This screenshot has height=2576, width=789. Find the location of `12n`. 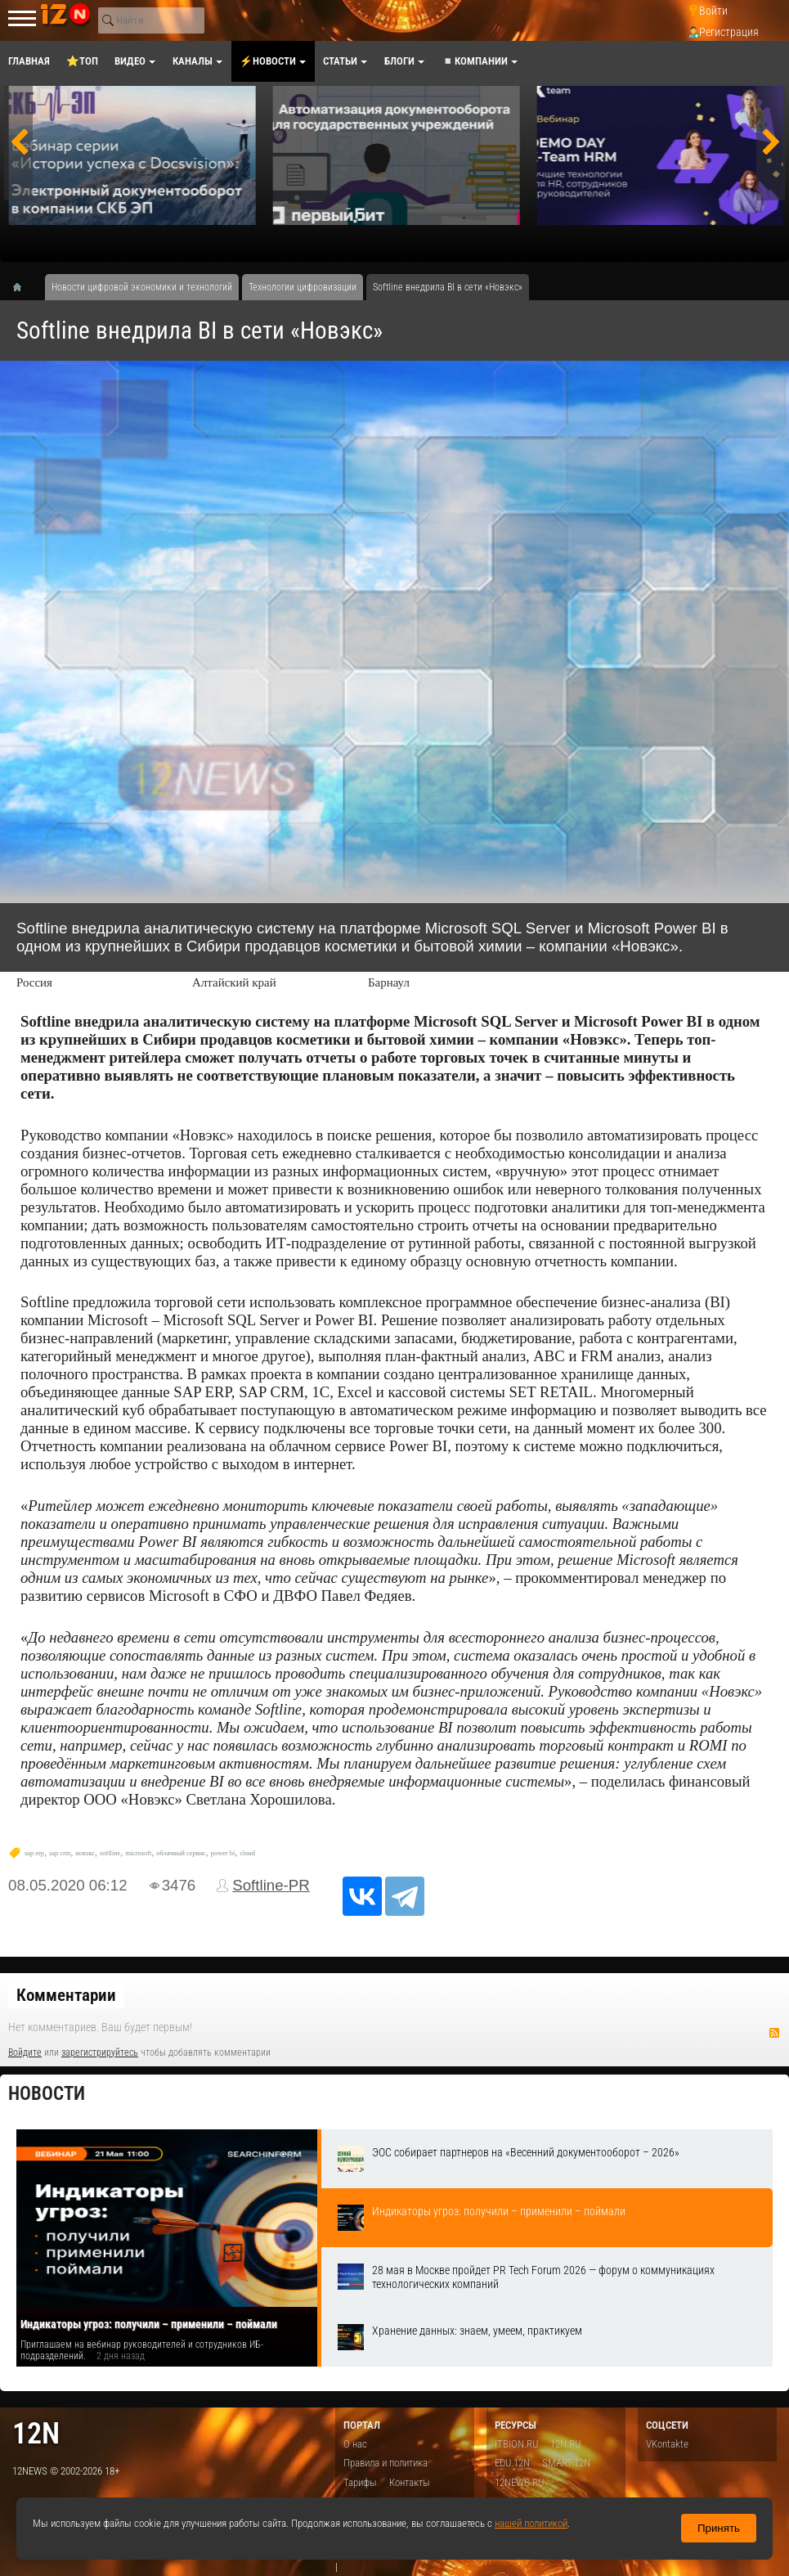

12n is located at coordinates (36, 2433).